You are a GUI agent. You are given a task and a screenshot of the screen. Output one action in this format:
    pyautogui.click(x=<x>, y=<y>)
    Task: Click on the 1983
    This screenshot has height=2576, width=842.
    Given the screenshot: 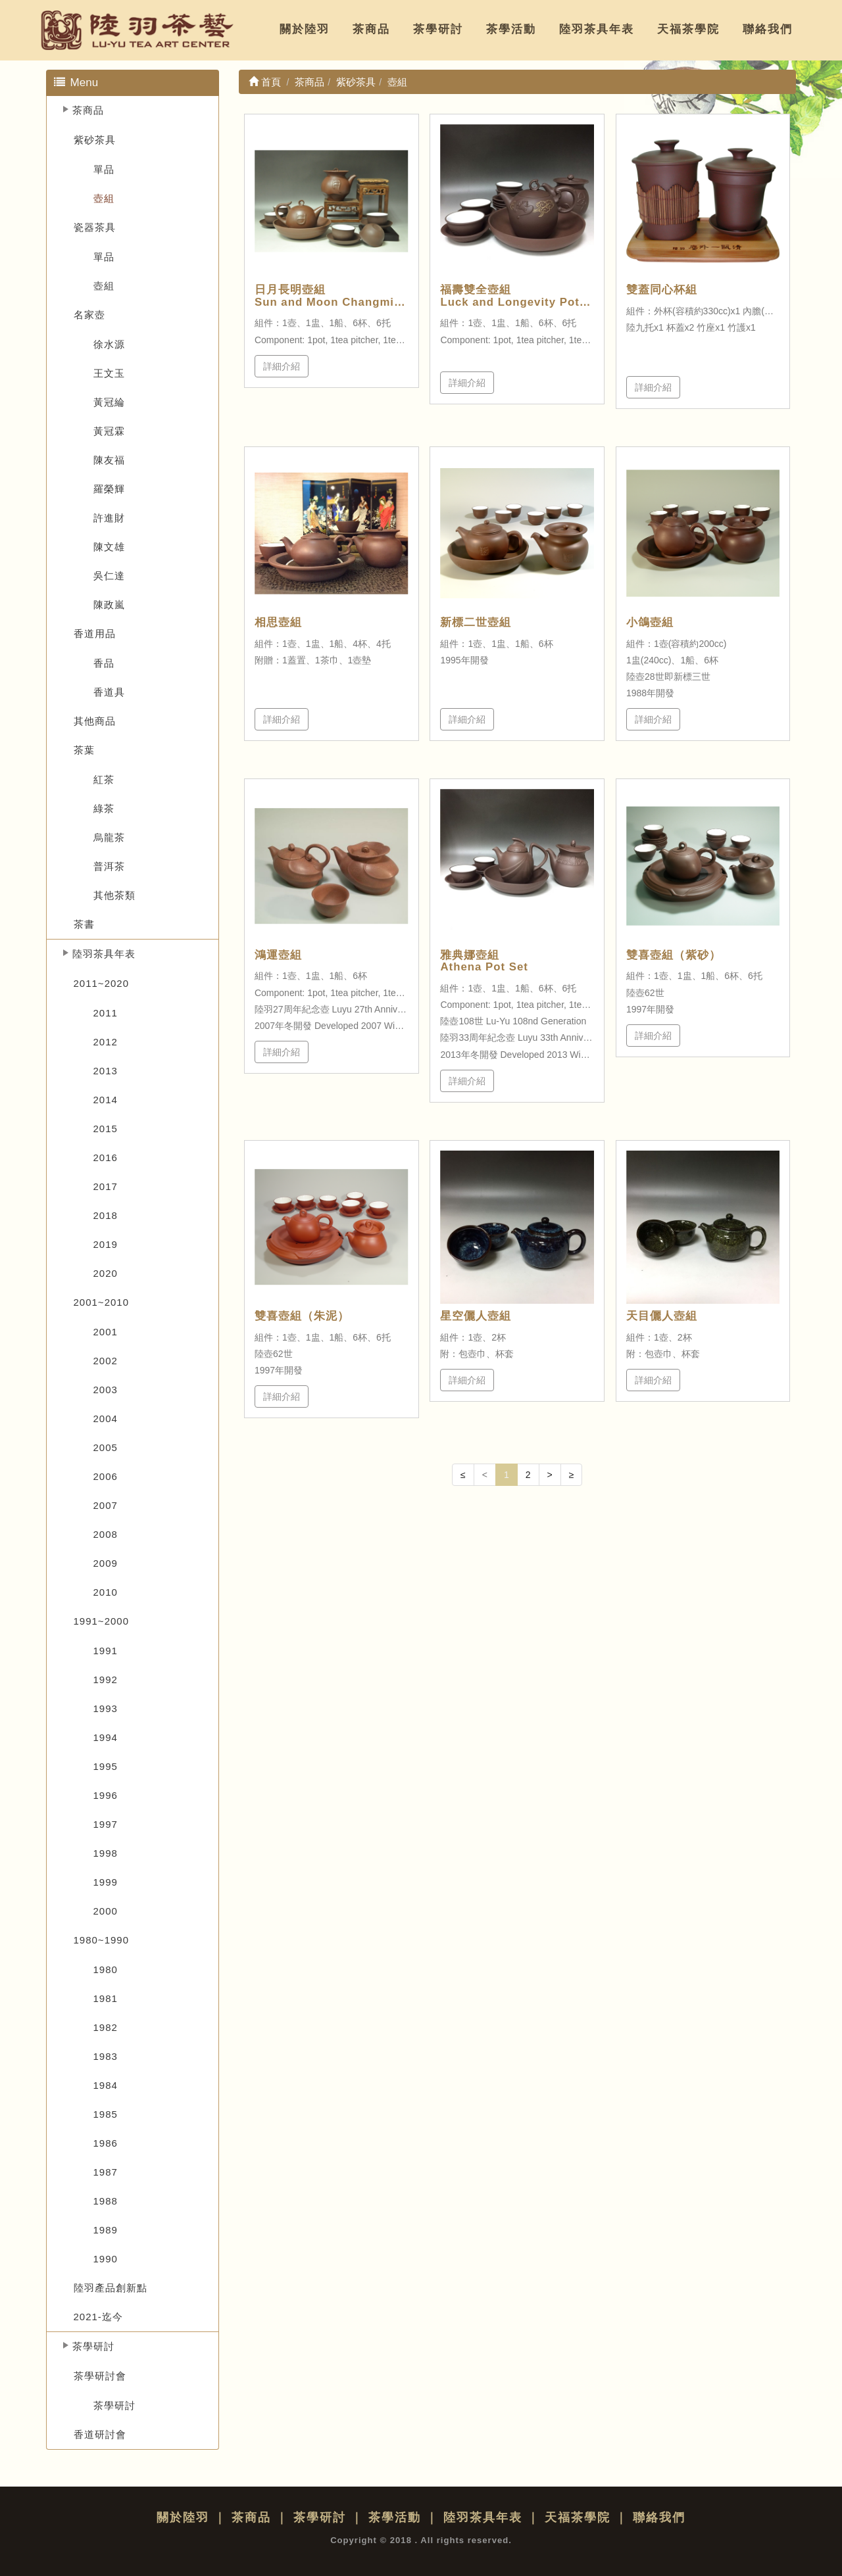 What is the action you would take?
    pyautogui.click(x=105, y=2056)
    